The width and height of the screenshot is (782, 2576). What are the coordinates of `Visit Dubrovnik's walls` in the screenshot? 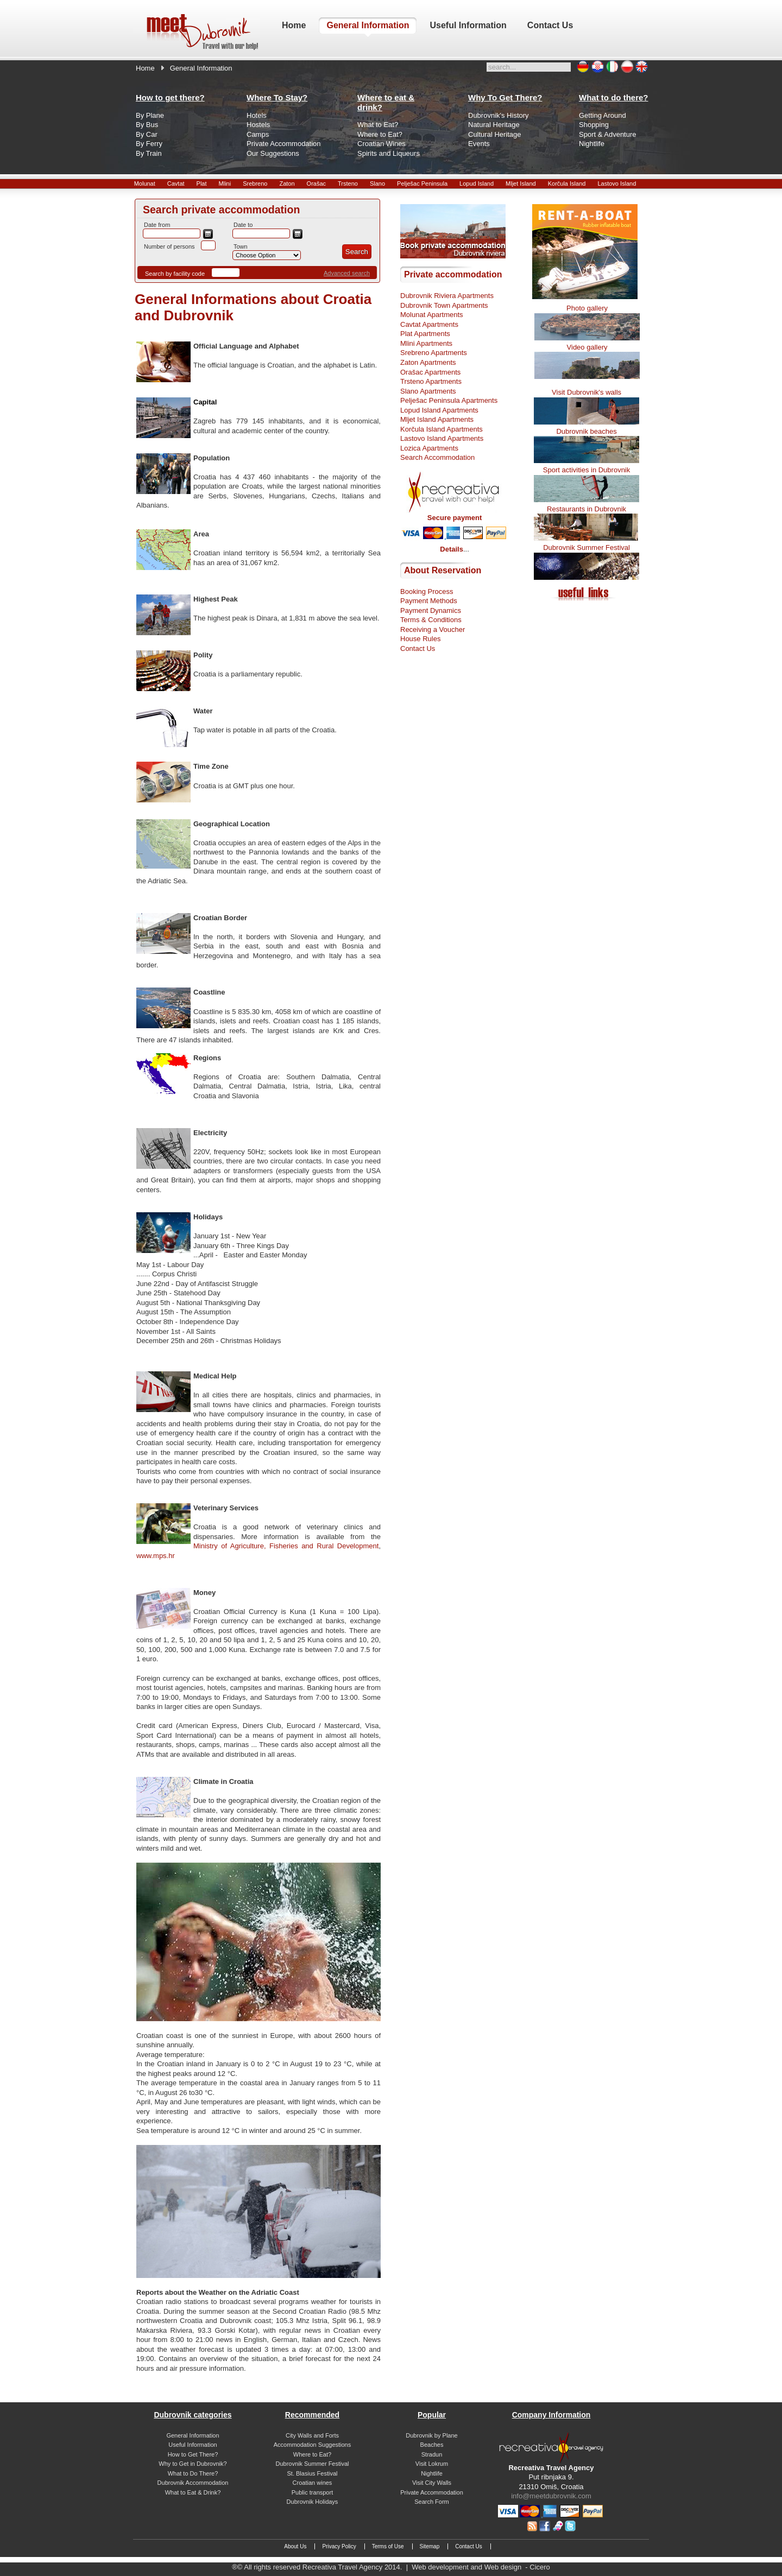 It's located at (586, 392).